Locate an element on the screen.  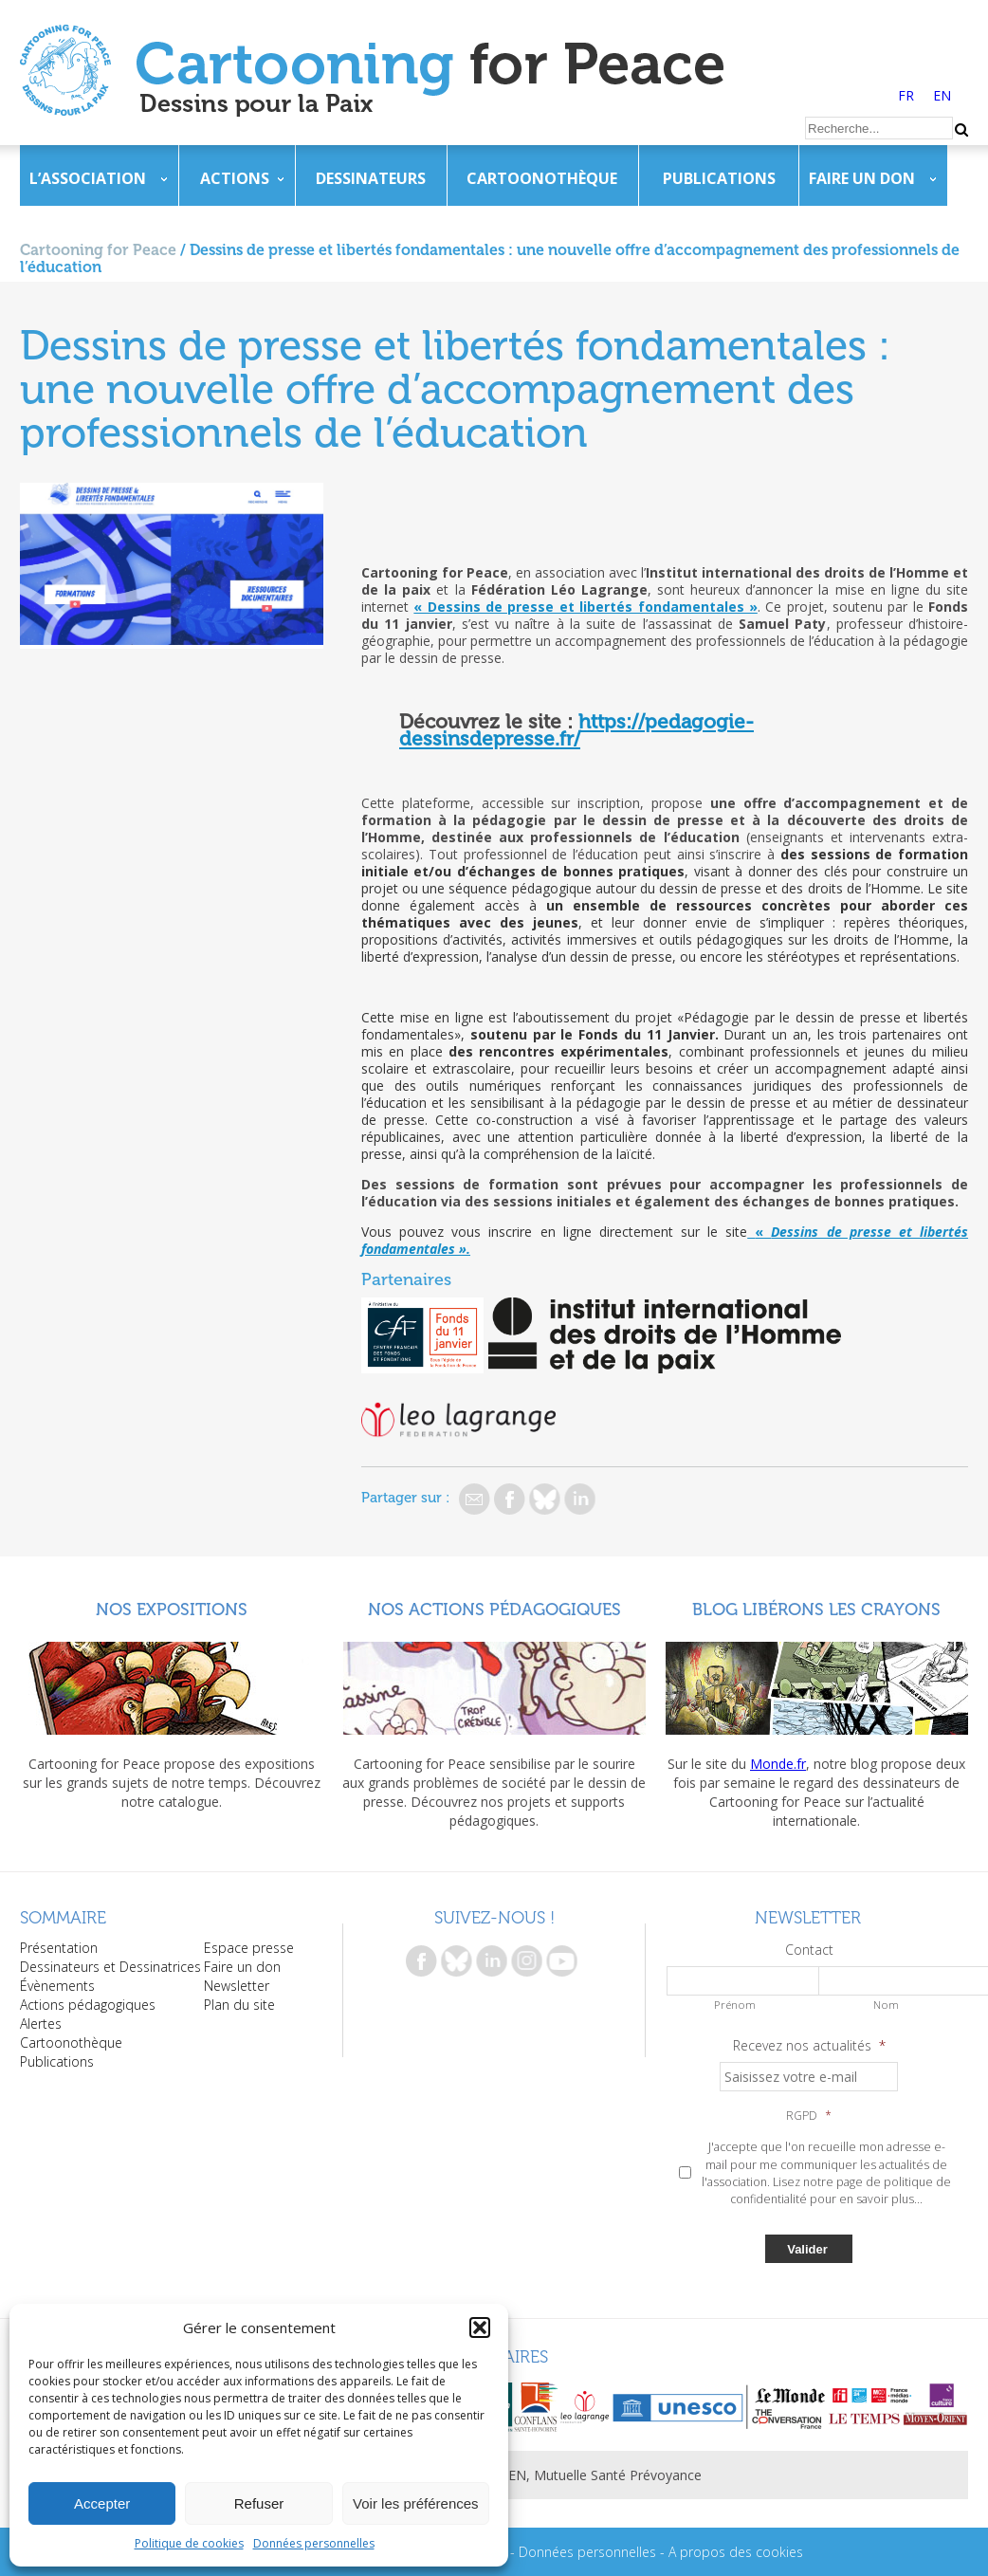
Alertes is located at coordinates (41, 2024).